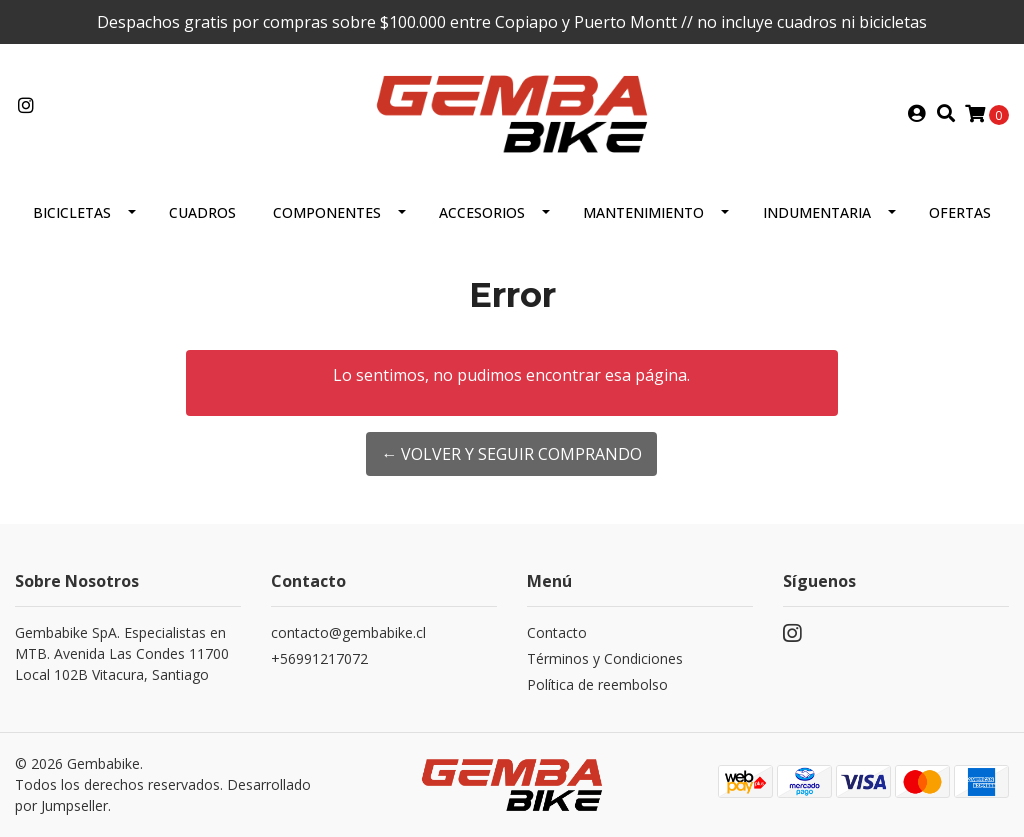 This screenshot has height=837, width=1024. I want to click on CUADROS, so click(202, 212).